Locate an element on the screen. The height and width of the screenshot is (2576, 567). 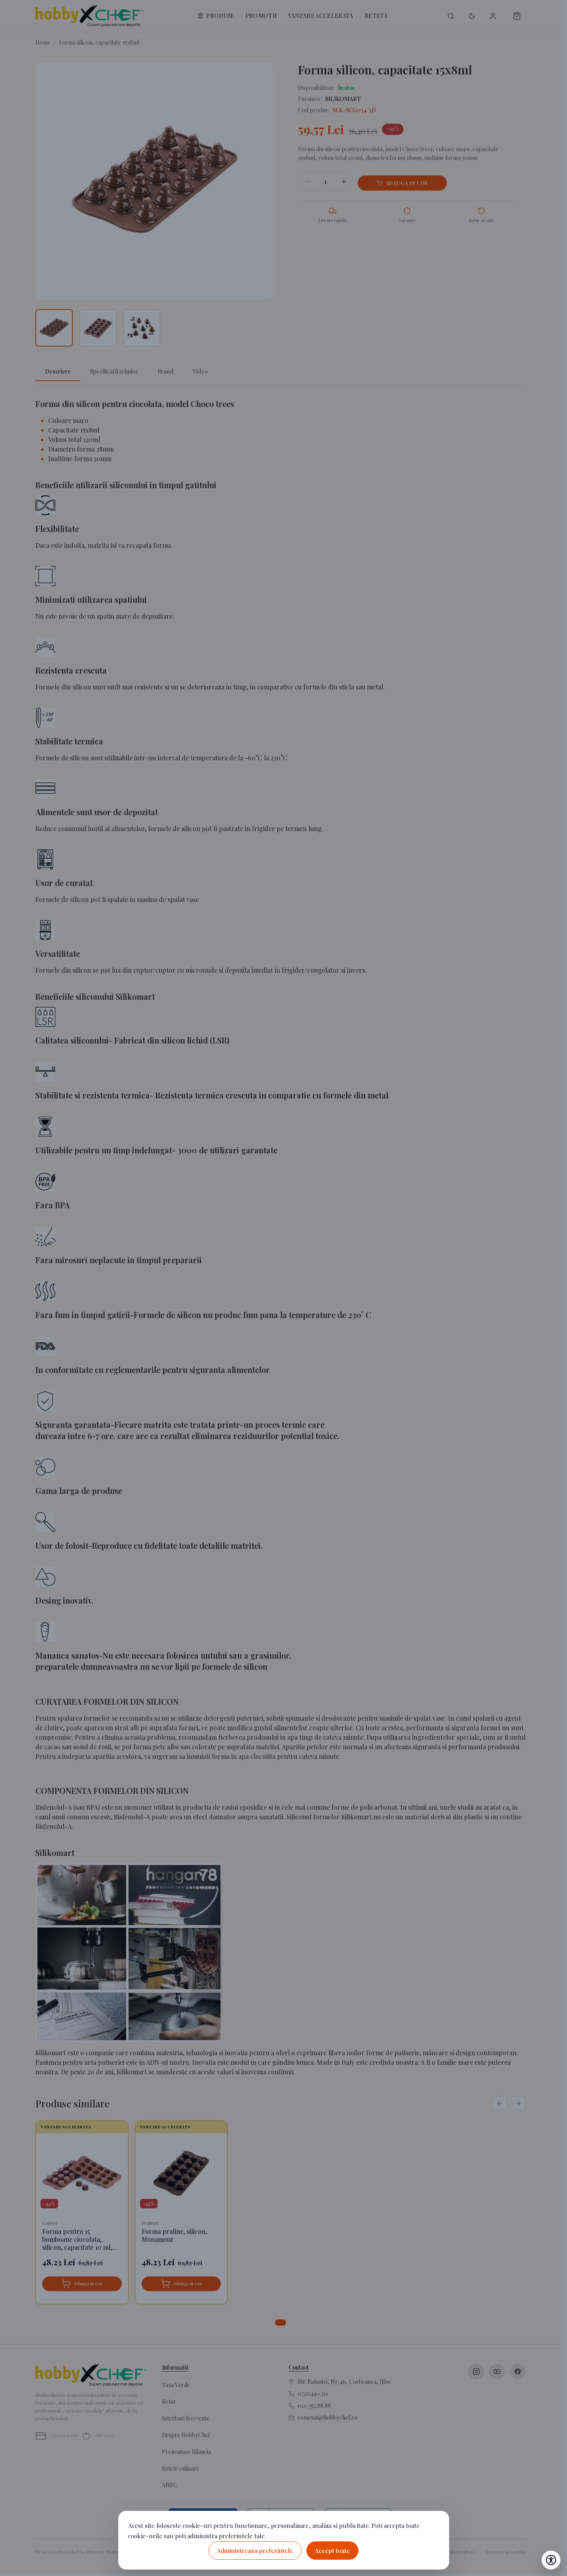
Accept toate is located at coordinates (332, 2551).